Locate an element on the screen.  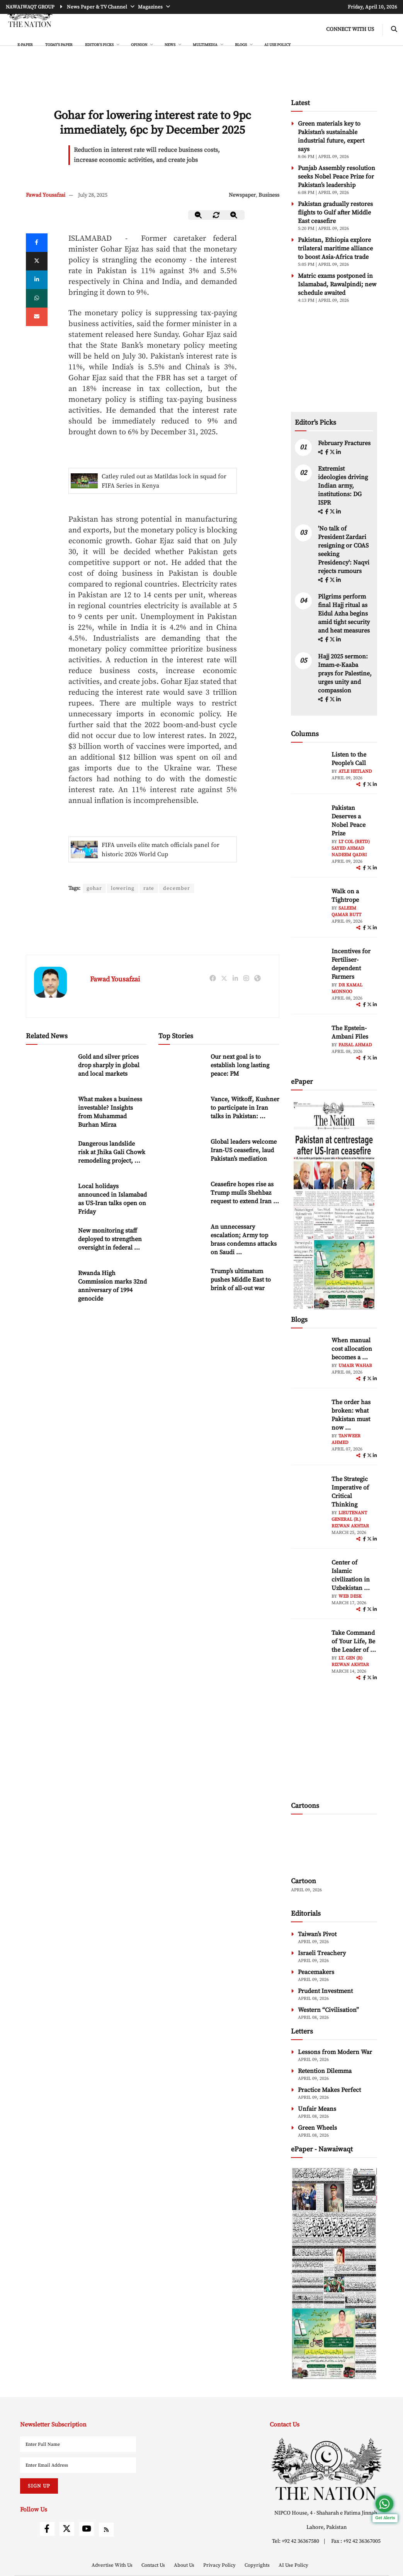
Lieutenant General (R.) Rizwan Akhtar is located at coordinates (350, 1519).